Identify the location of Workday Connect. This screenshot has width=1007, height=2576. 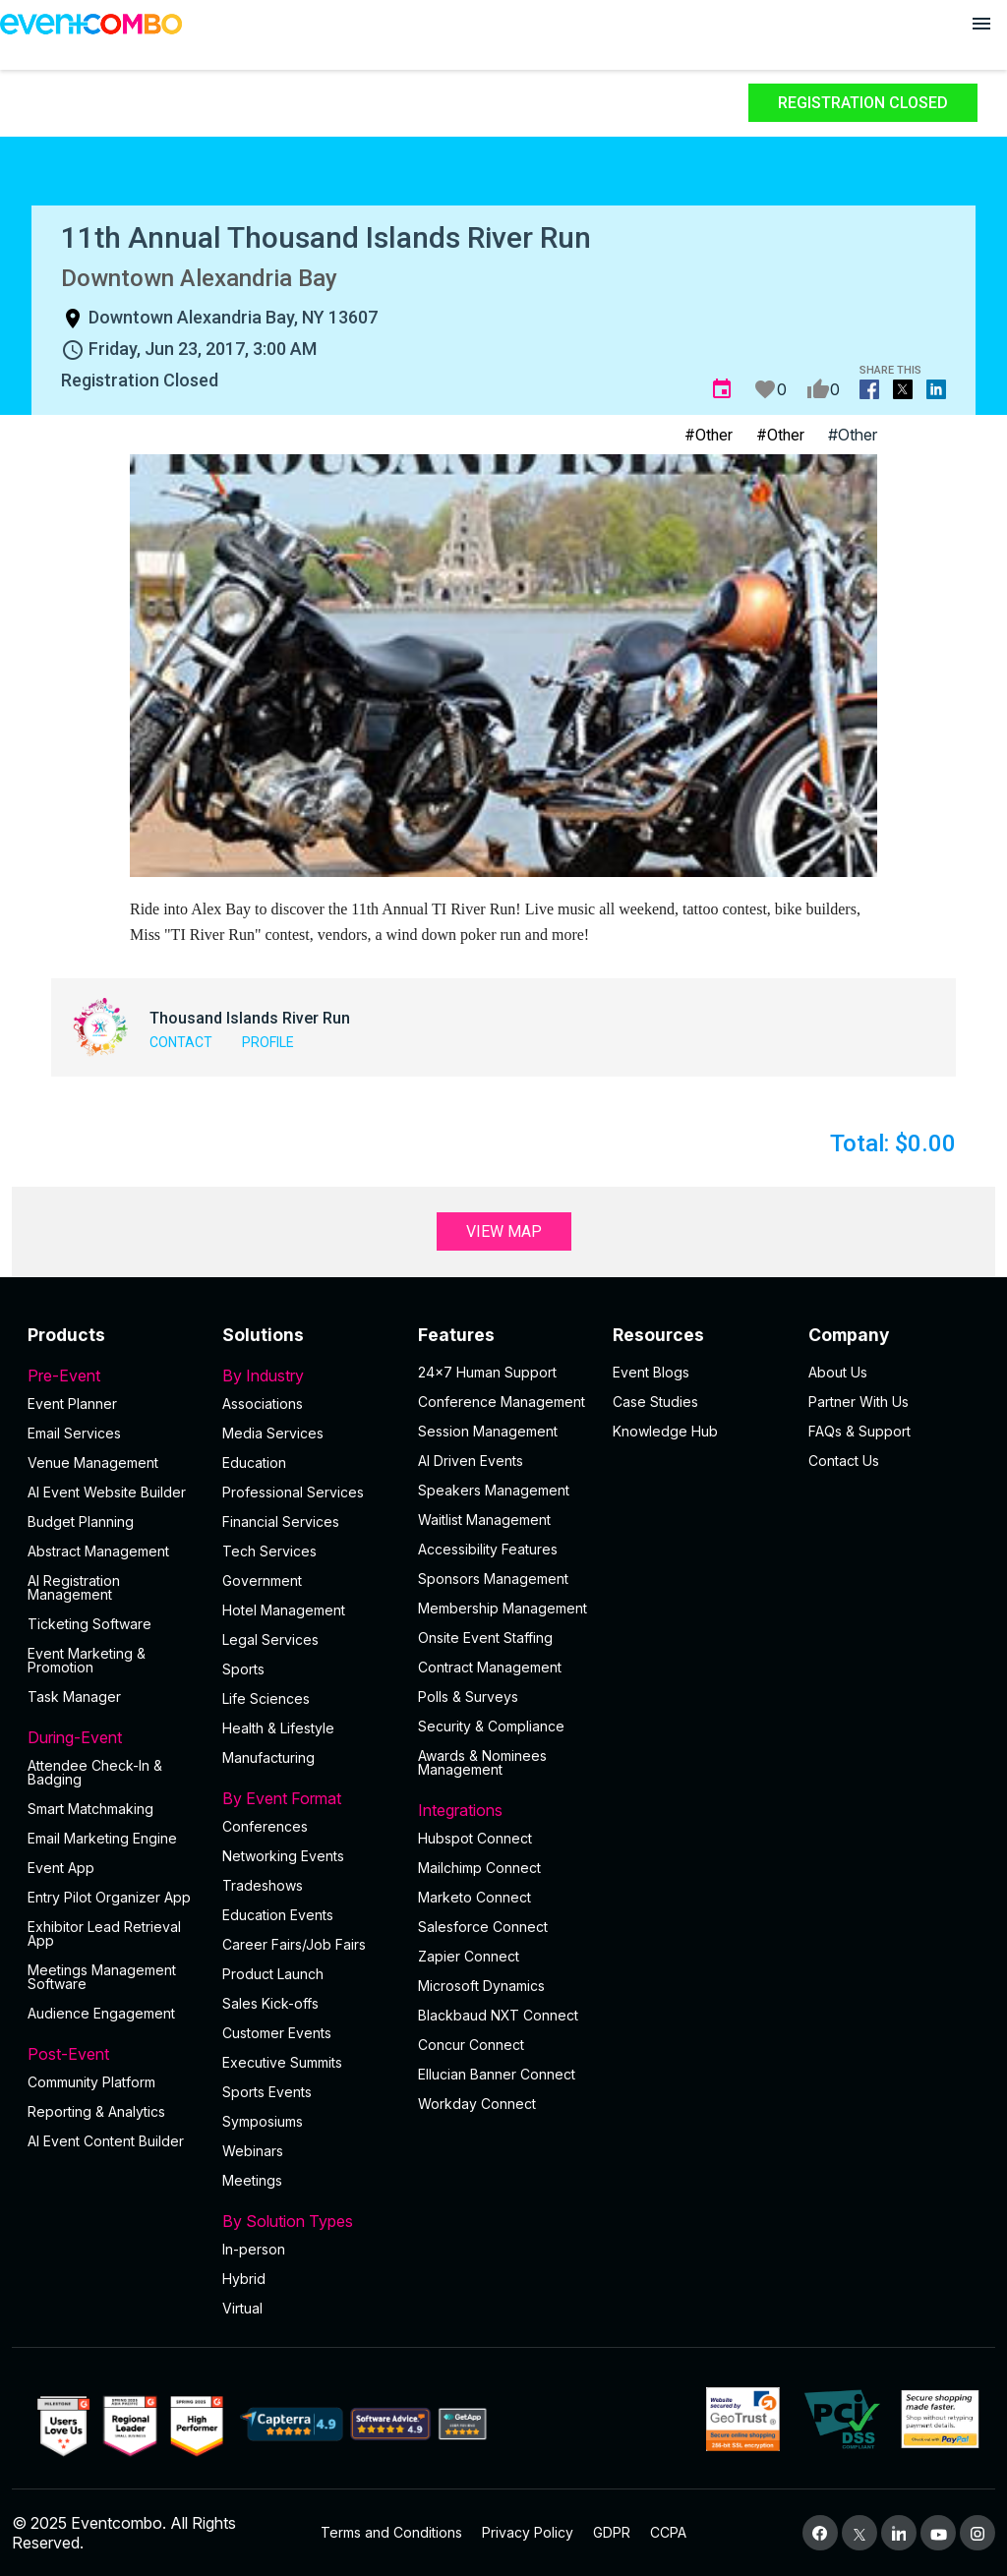
(477, 2103).